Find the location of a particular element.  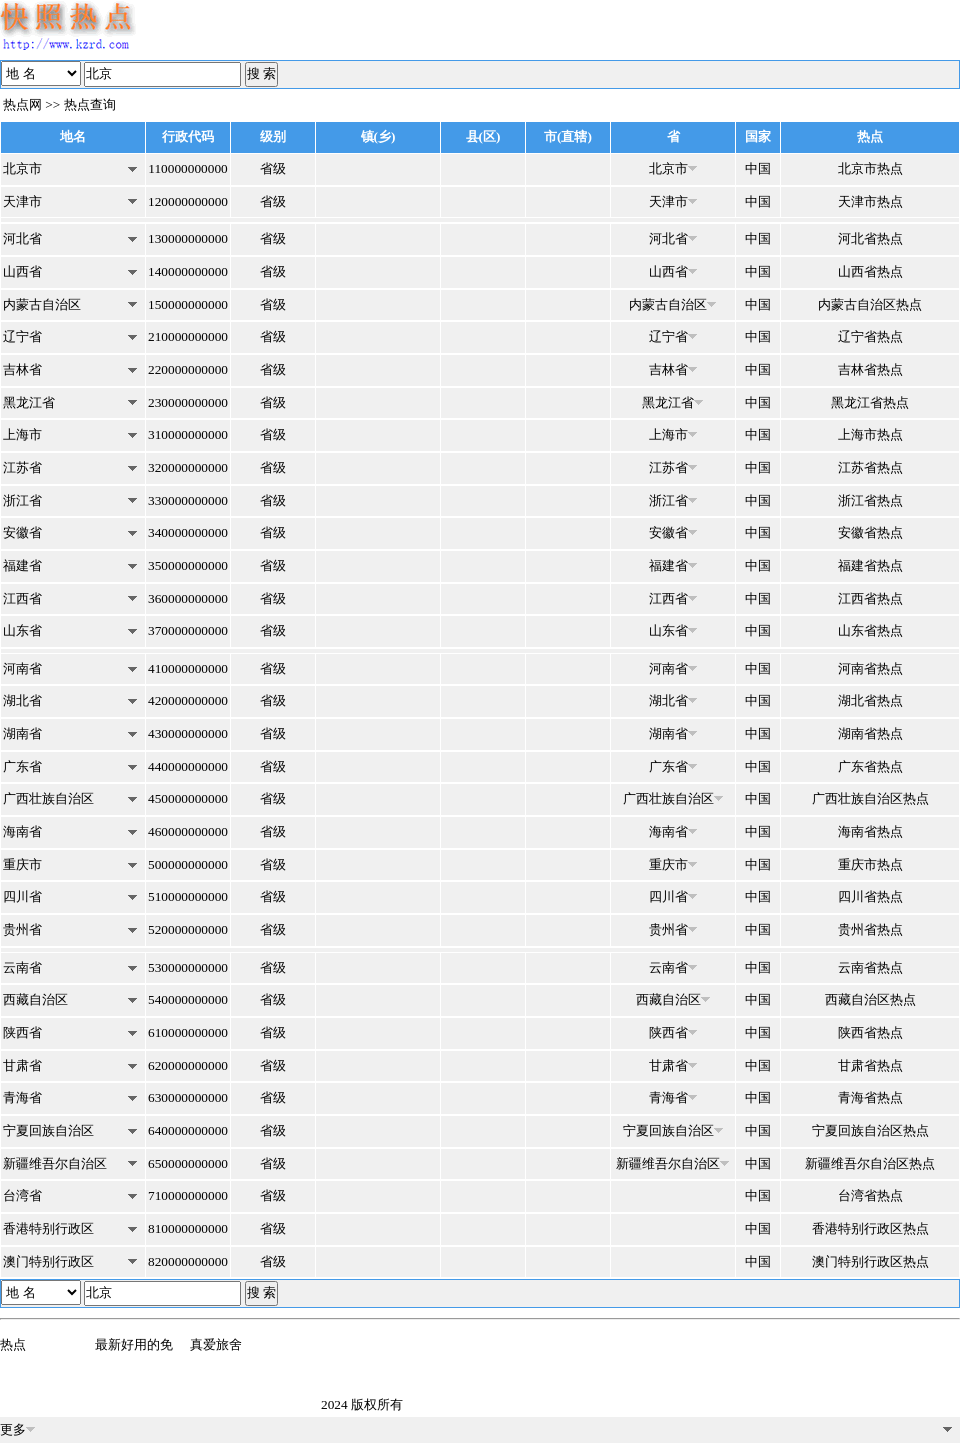

650000000000 is located at coordinates (188, 1163).